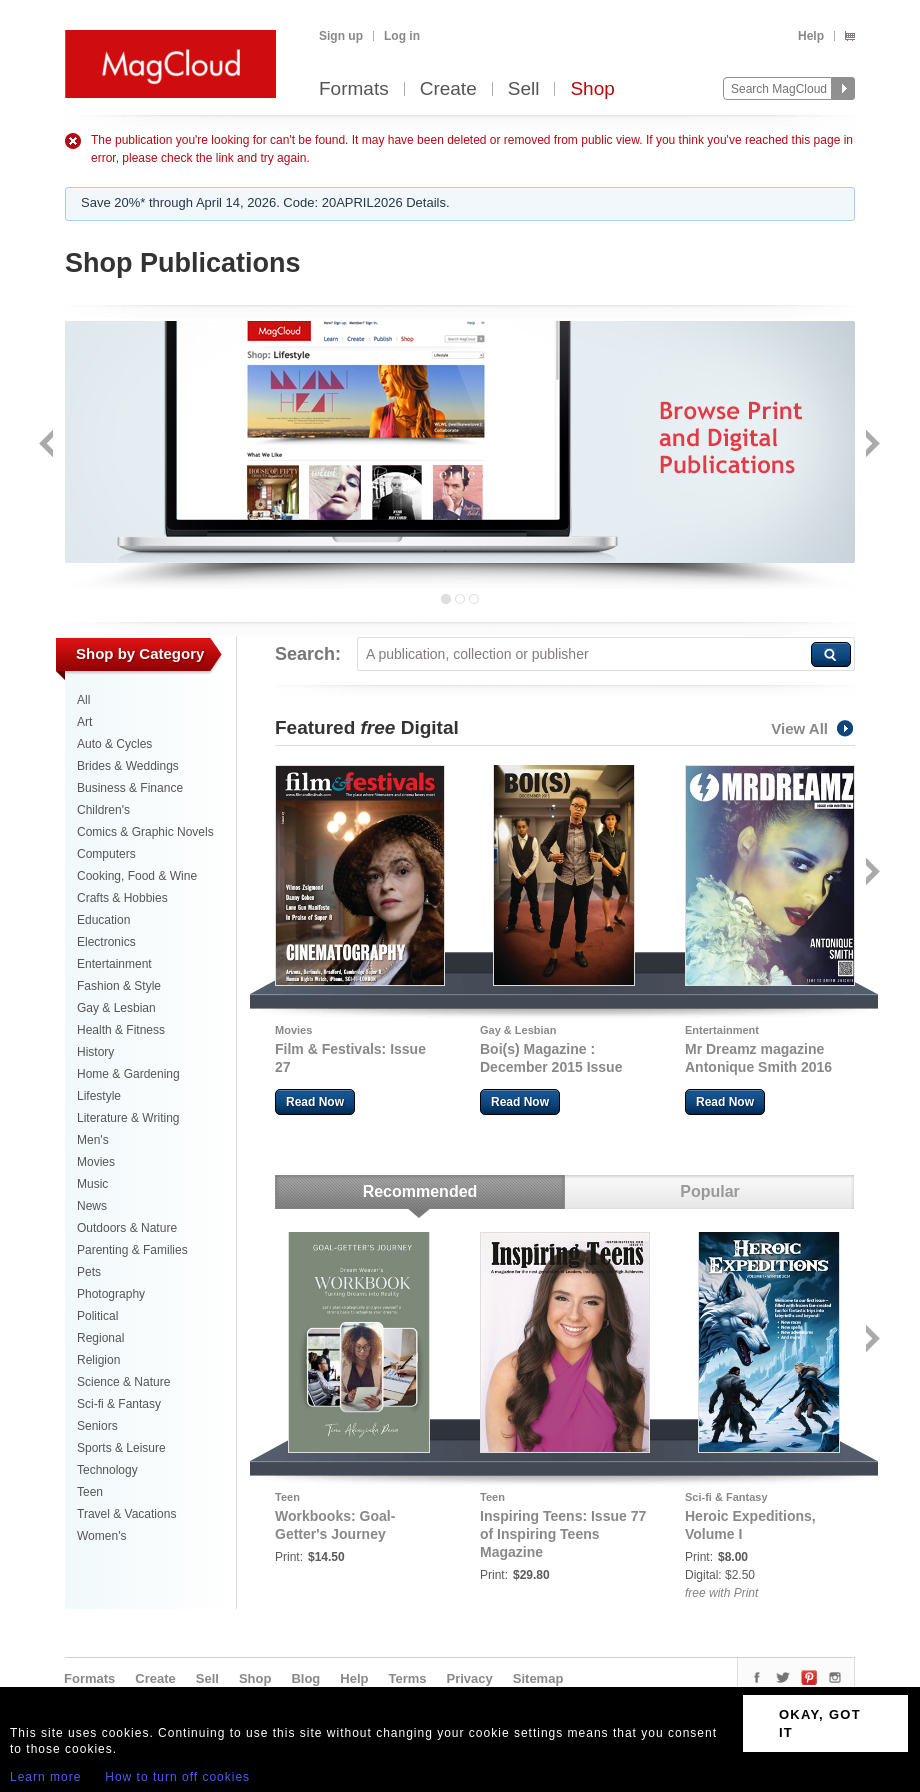  I want to click on Electronics, so click(106, 942).